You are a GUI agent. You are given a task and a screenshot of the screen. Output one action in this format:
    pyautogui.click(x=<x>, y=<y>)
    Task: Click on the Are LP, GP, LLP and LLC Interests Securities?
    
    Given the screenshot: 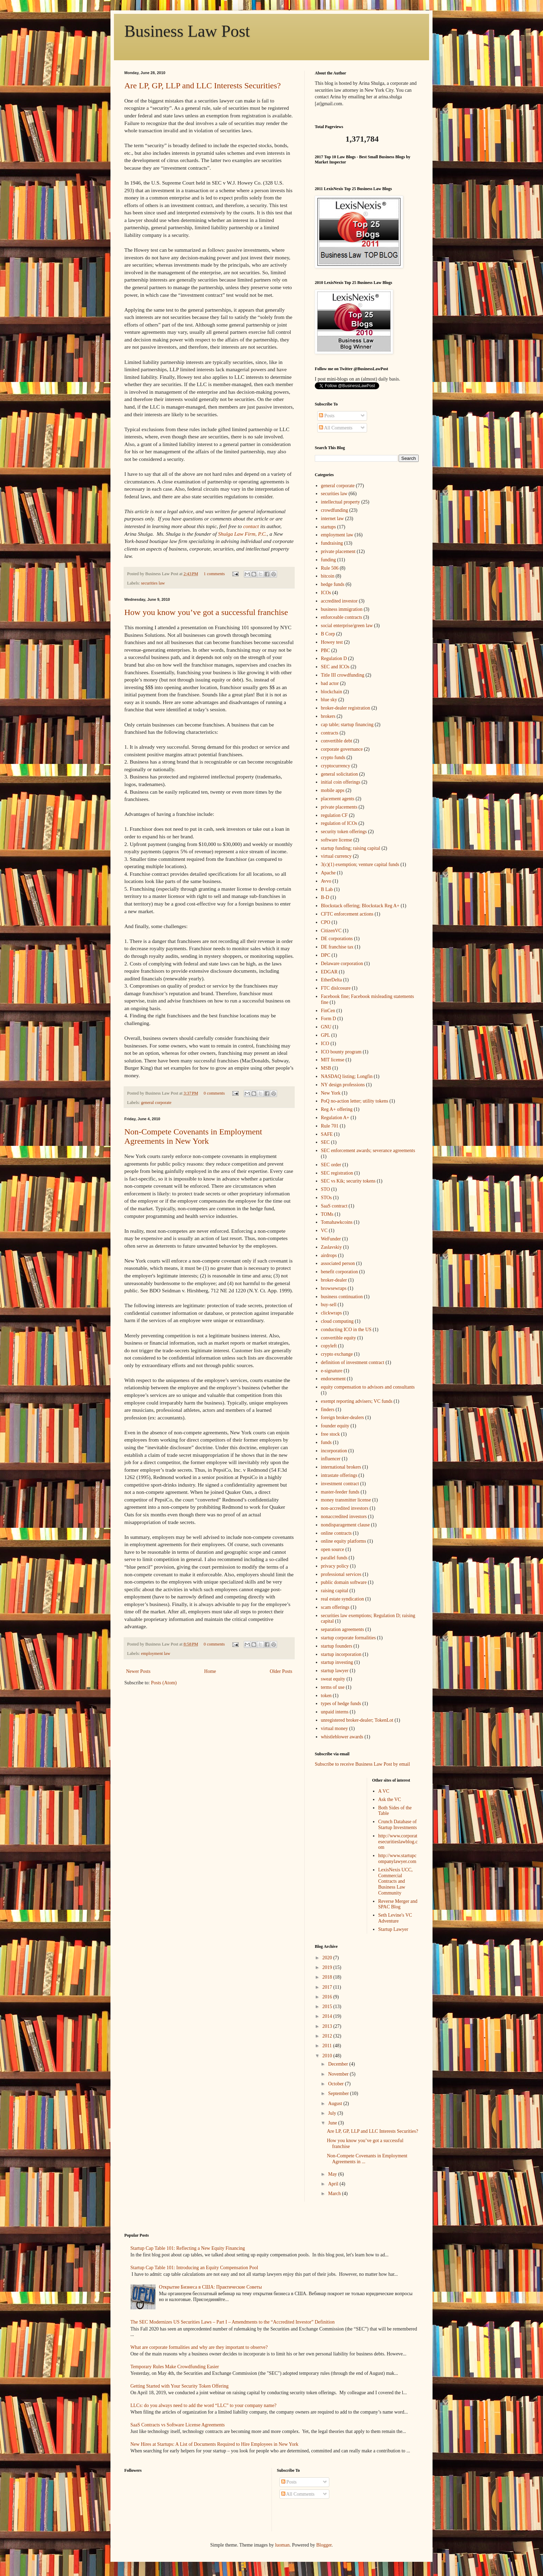 What is the action you would take?
    pyautogui.click(x=202, y=85)
    